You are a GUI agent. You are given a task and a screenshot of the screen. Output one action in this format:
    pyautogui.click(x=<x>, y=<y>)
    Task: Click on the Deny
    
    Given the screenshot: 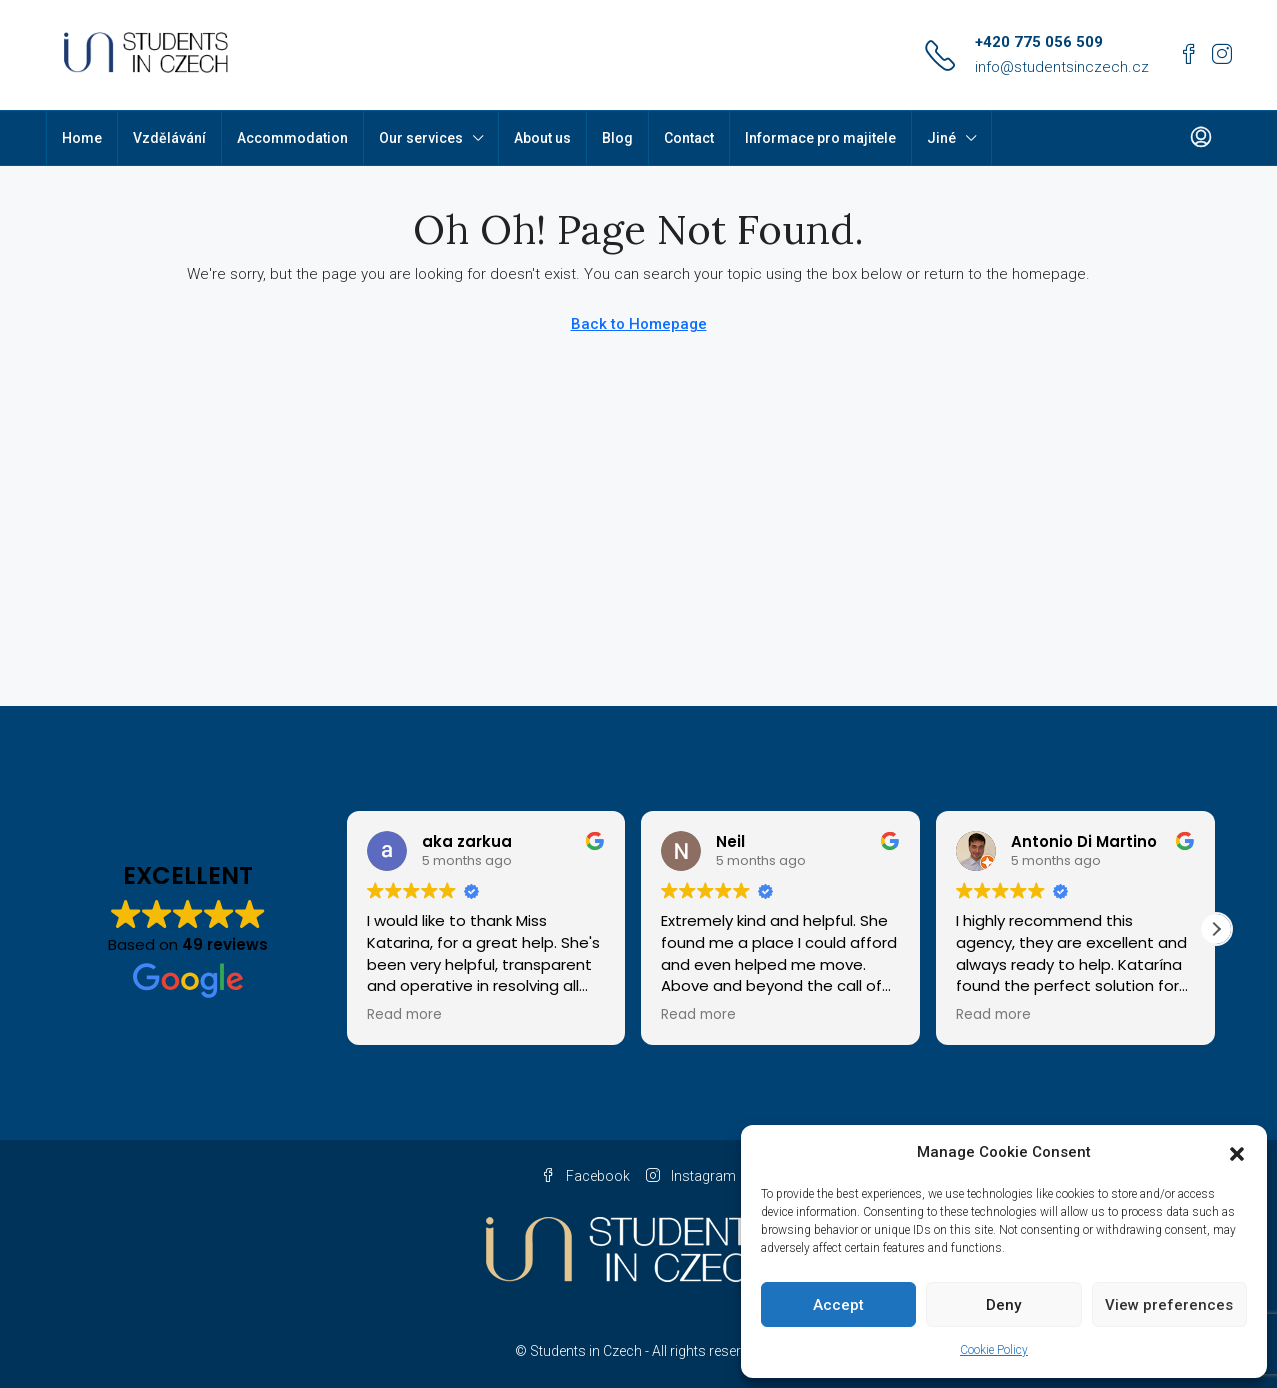 What is the action you would take?
    pyautogui.click(x=1003, y=1305)
    